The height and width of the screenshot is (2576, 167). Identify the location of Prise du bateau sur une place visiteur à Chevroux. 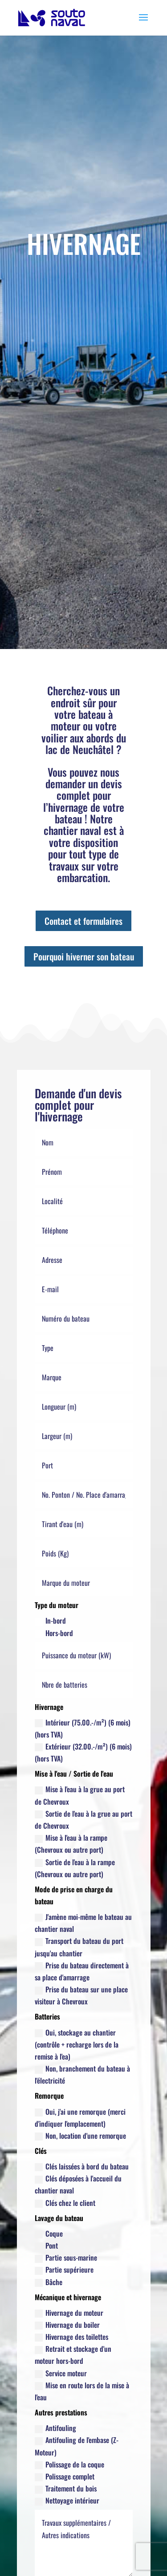
(81, 1995).